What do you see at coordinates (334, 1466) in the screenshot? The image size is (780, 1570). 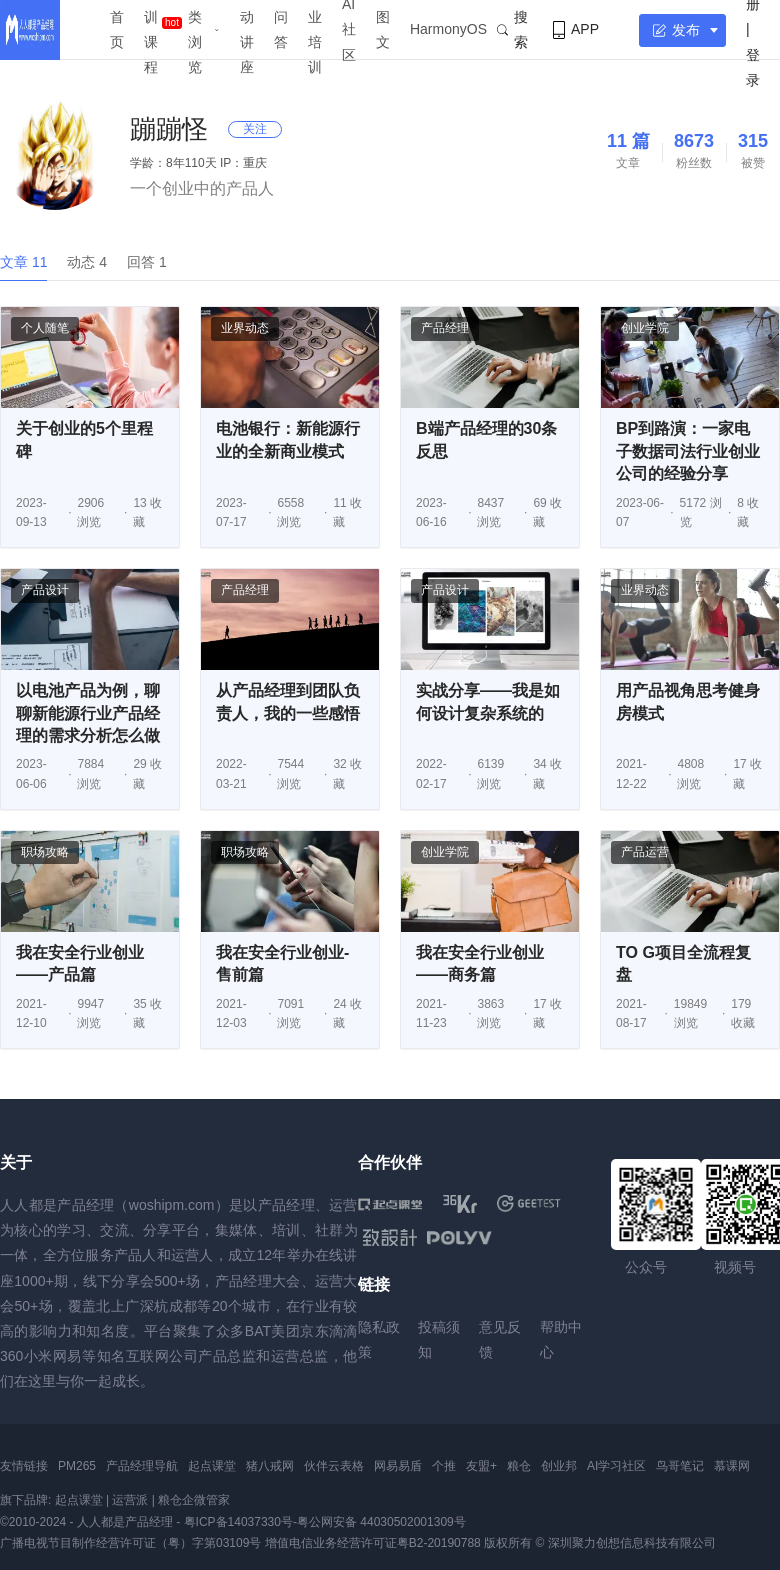 I see `伙伴云表格` at bounding box center [334, 1466].